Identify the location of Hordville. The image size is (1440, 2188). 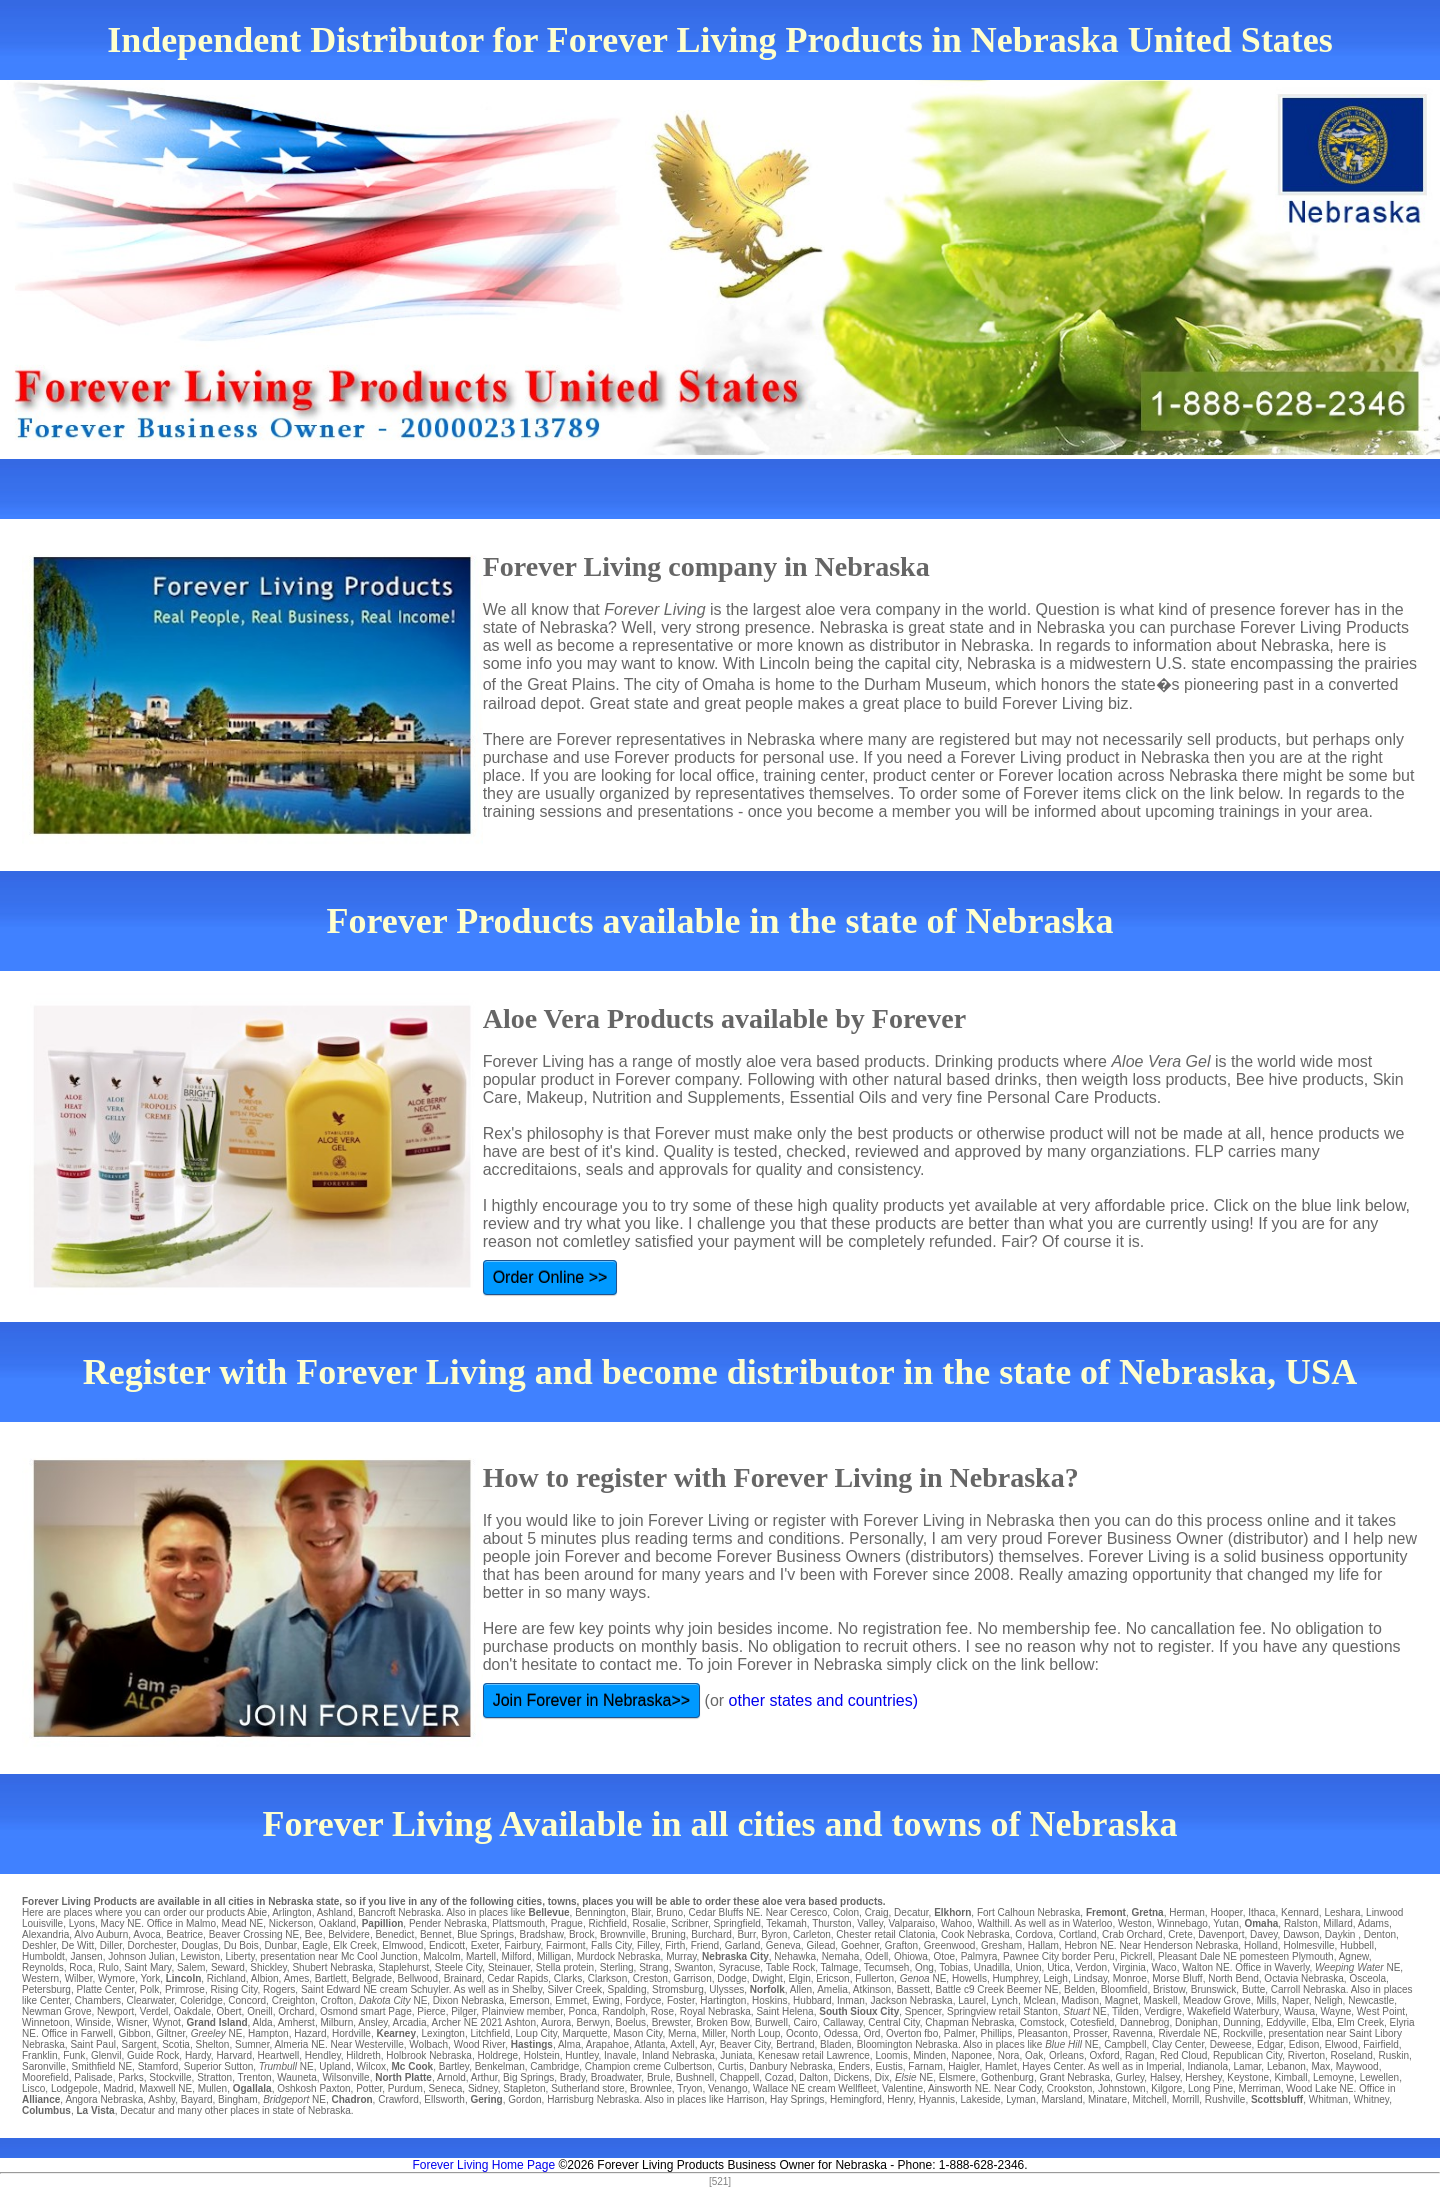
(351, 2033).